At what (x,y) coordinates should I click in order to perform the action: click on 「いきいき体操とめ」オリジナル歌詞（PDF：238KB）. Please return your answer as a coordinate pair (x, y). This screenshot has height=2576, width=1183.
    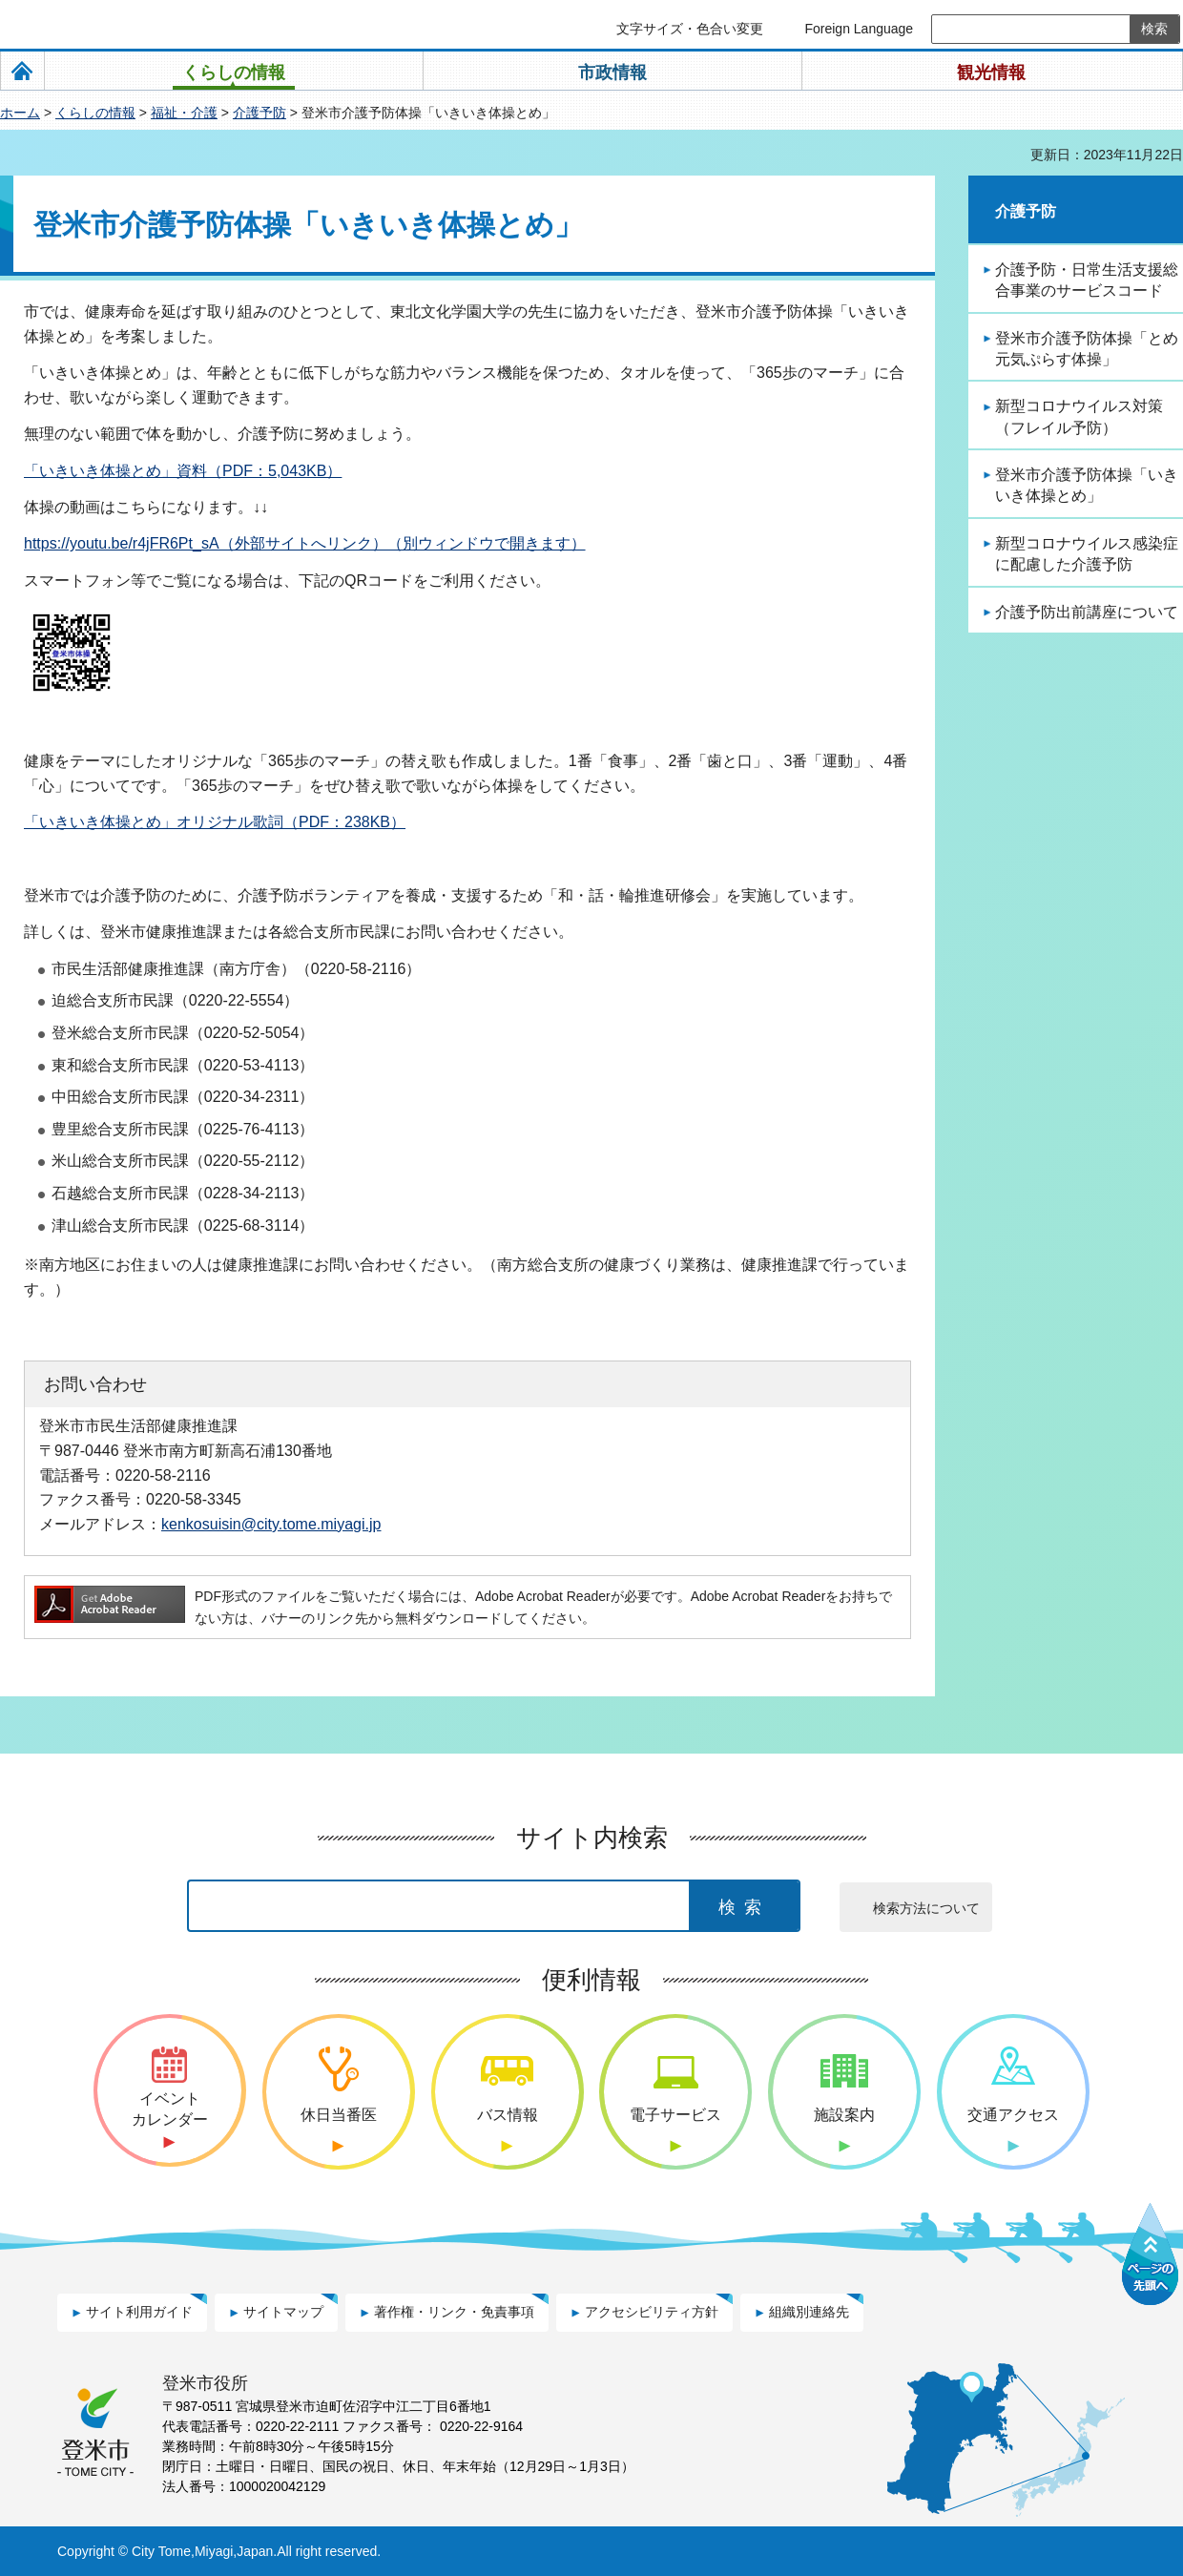
    Looking at the image, I should click on (214, 822).